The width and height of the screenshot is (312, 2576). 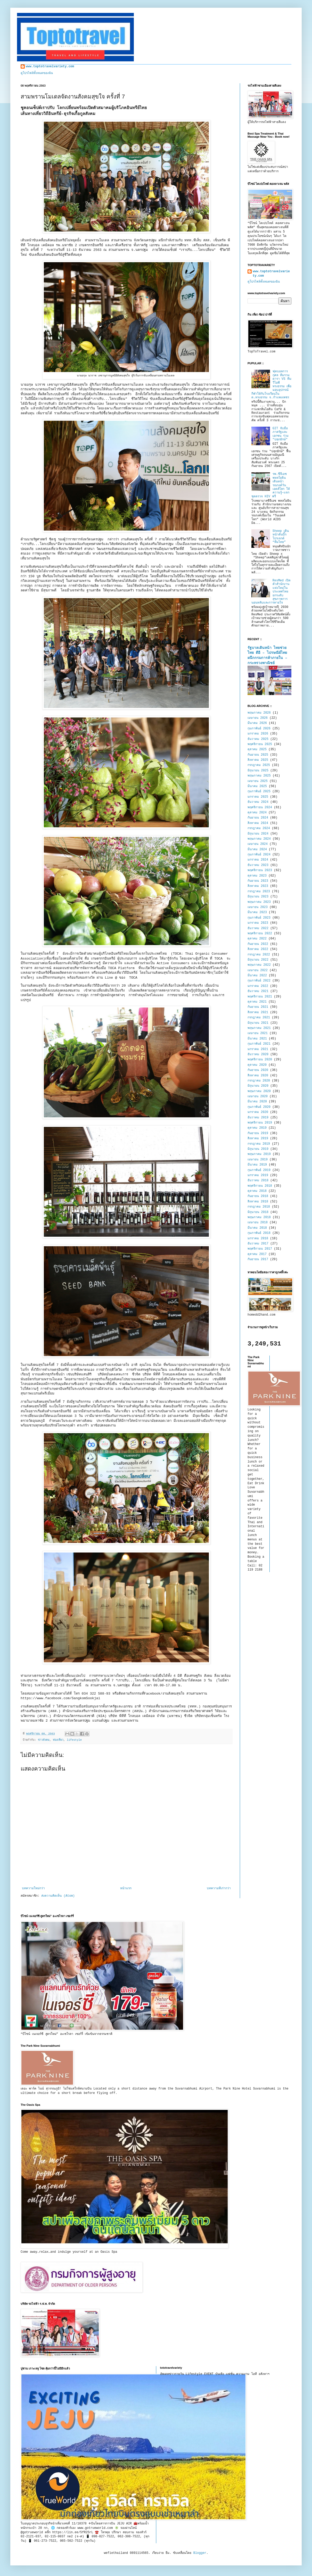 What do you see at coordinates (258, 881) in the screenshot?
I see `กันยายน 2023` at bounding box center [258, 881].